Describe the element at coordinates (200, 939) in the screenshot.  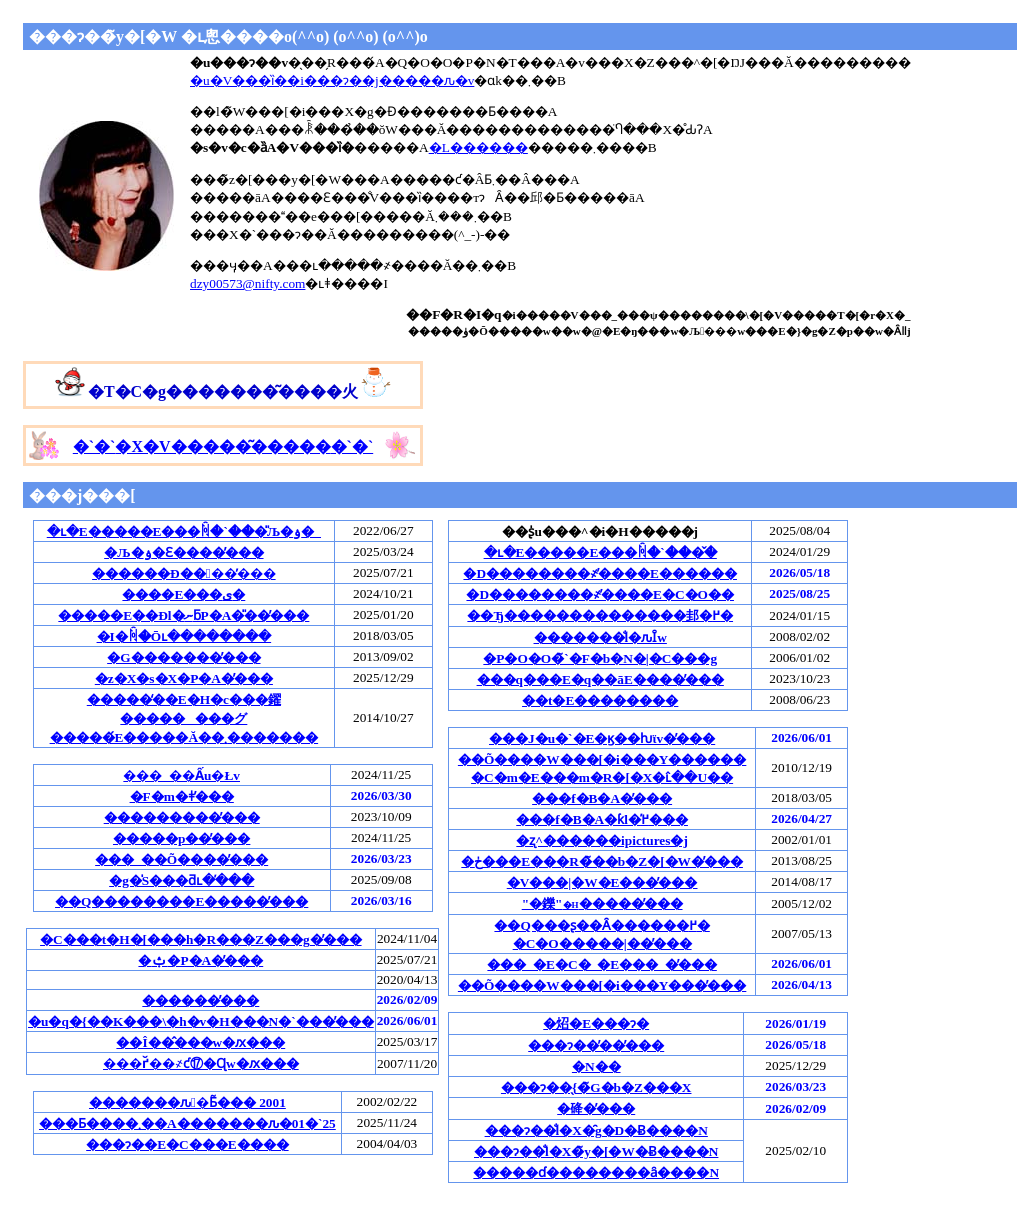
I see `�C���t�H�[���h�R���Z���g�̕���` at that location.